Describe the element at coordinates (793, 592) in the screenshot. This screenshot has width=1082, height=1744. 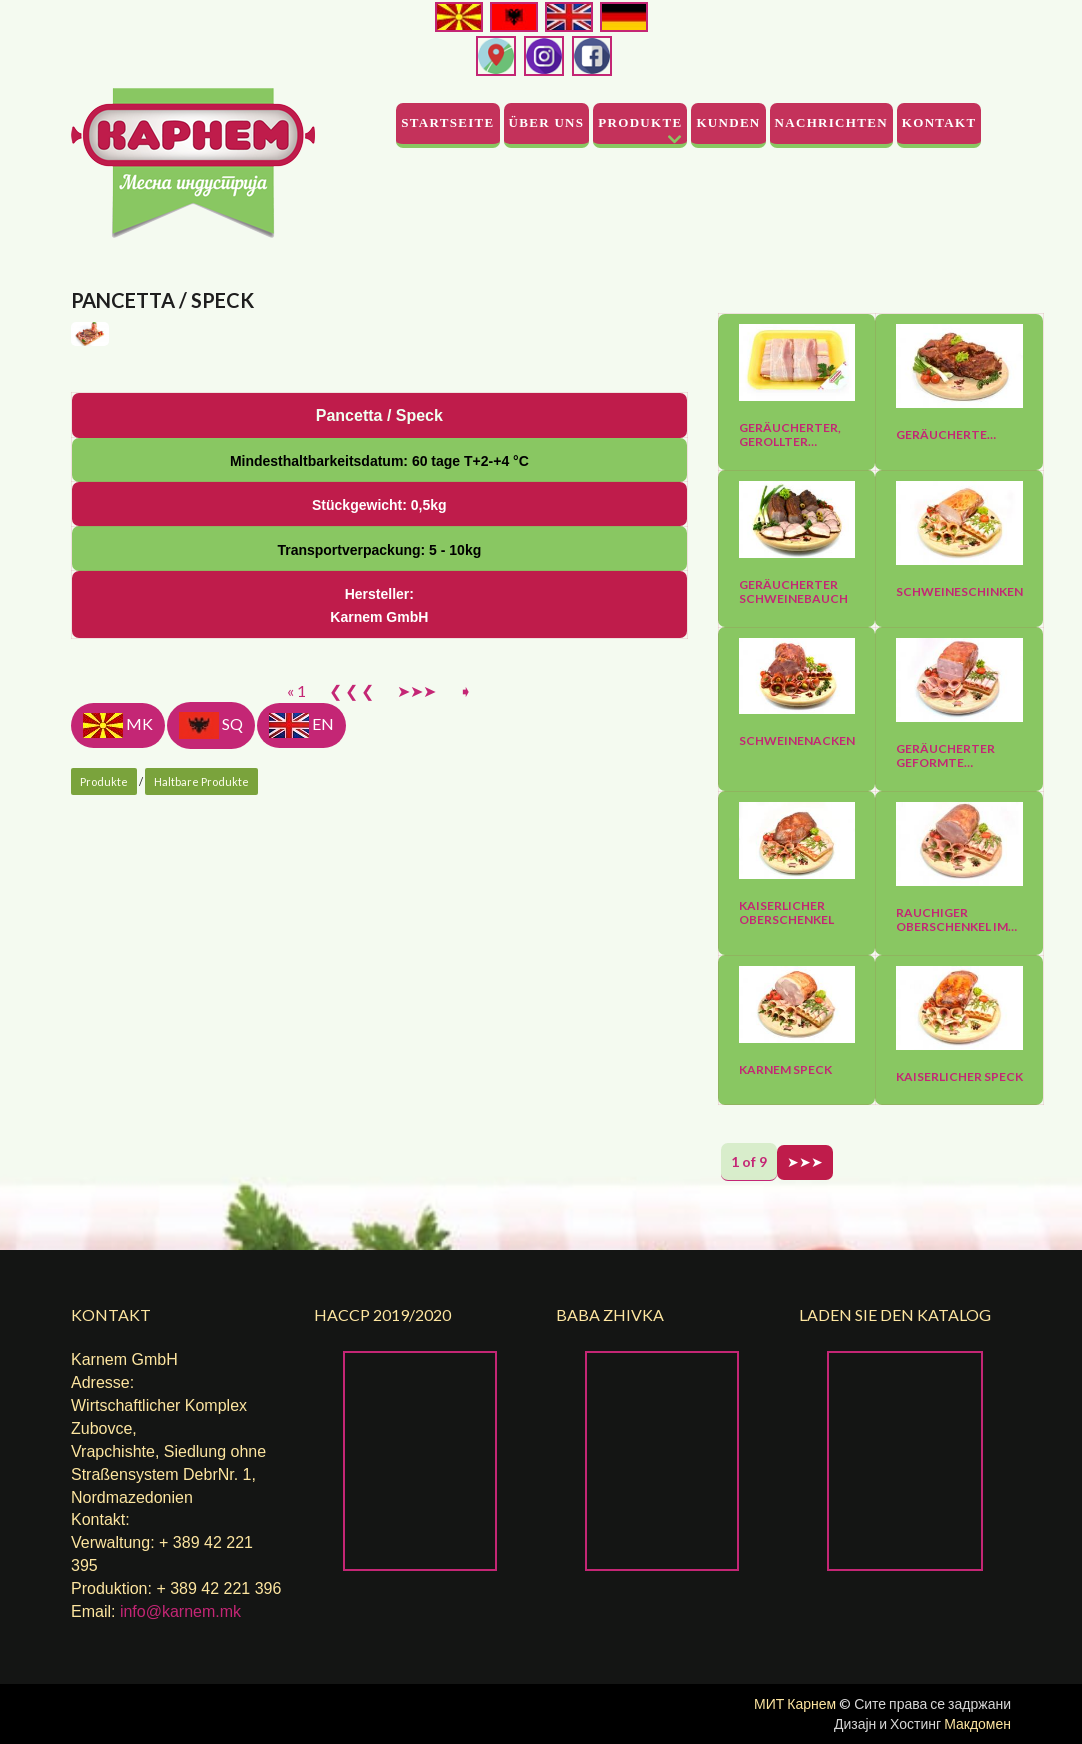
I see `Geräucherter Schweinebauch` at that location.